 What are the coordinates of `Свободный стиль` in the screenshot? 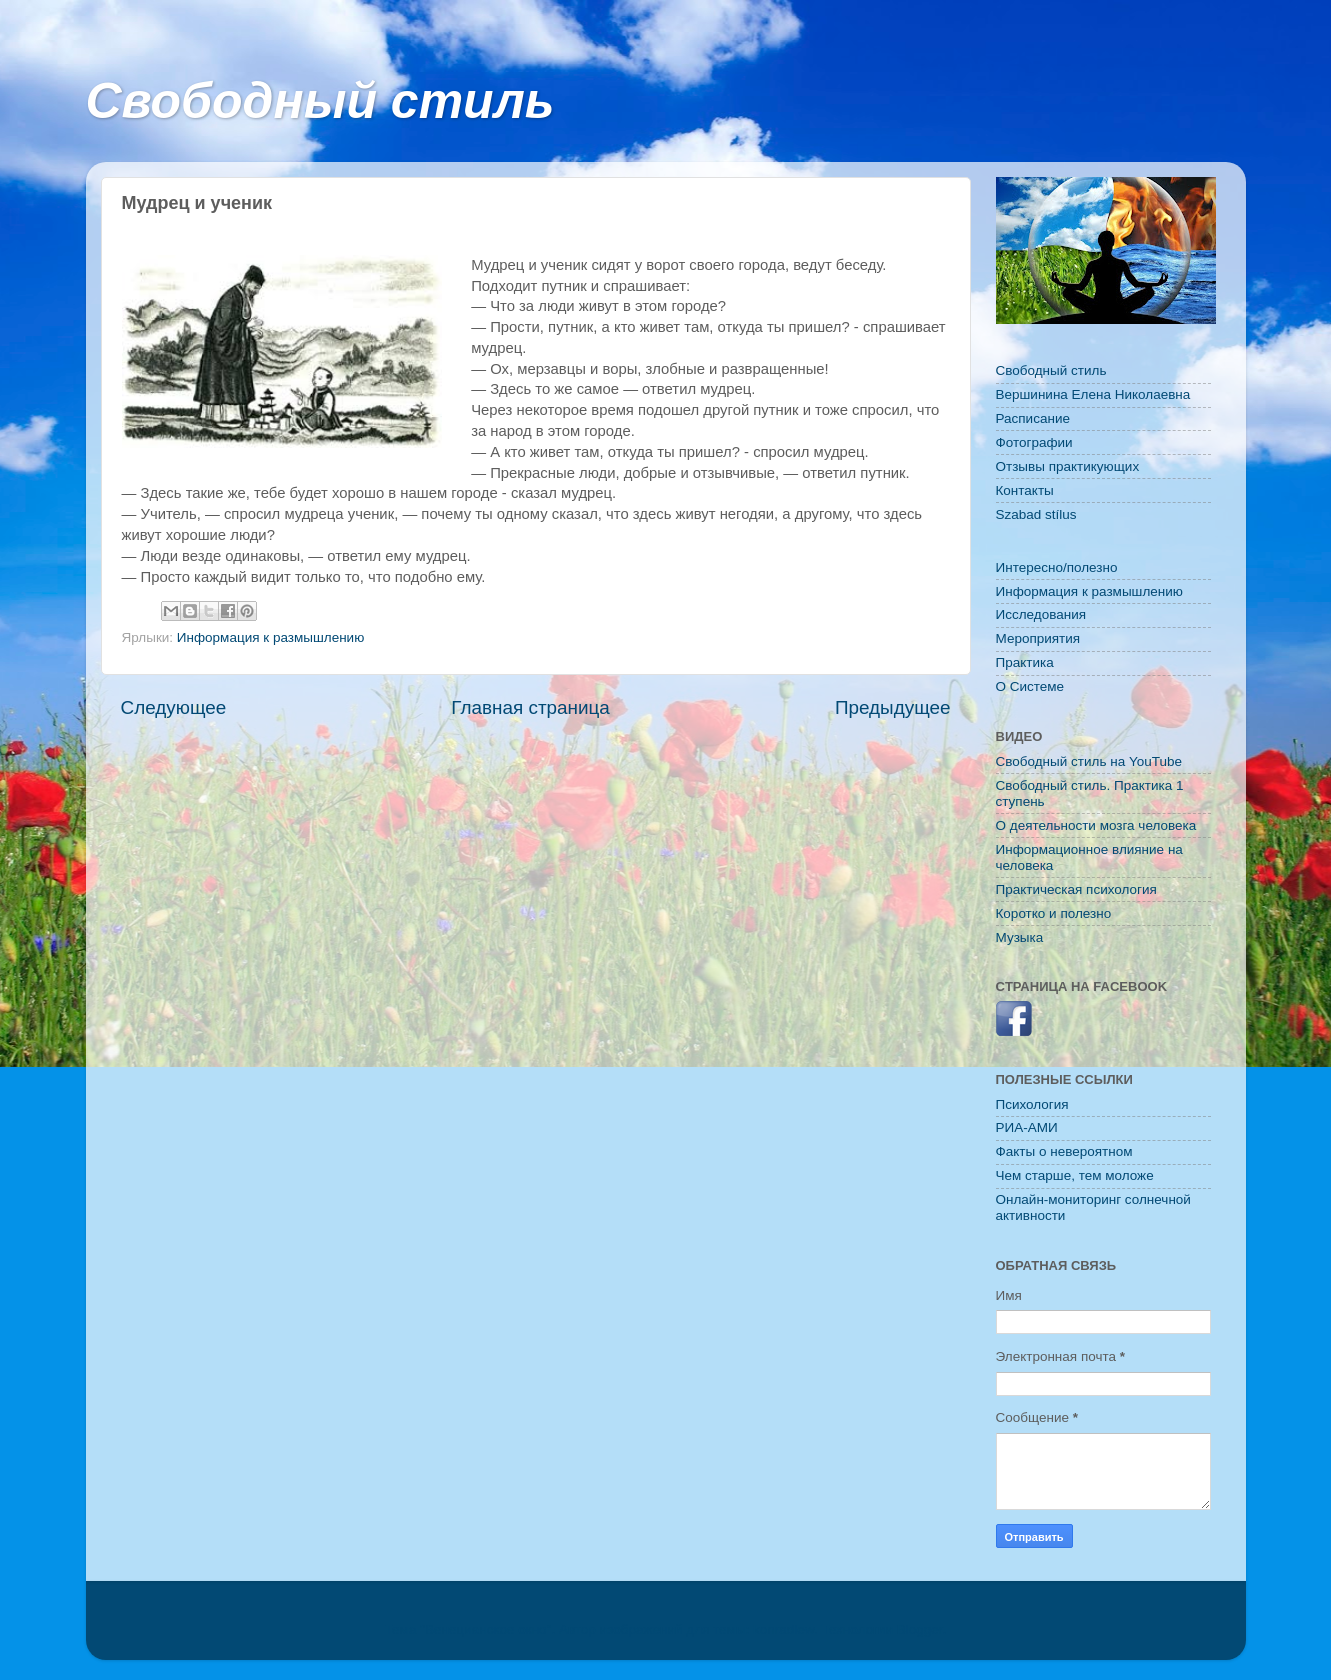 It's located at (320, 101).